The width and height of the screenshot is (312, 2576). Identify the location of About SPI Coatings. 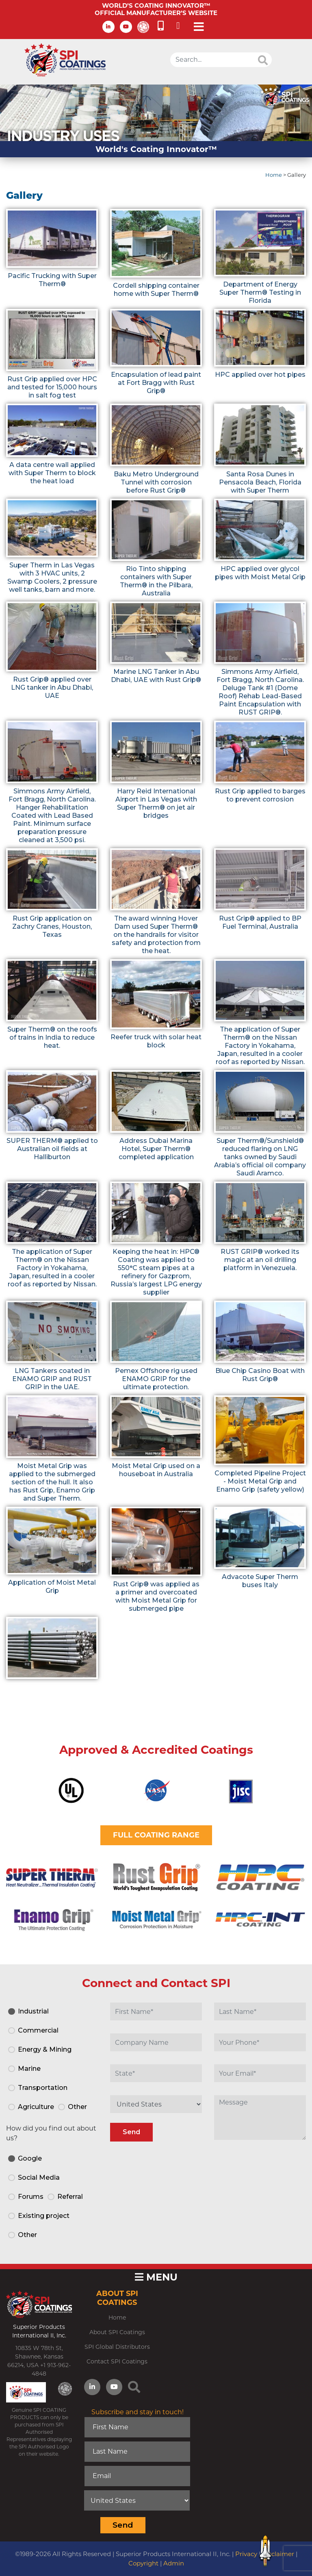
(117, 2332).